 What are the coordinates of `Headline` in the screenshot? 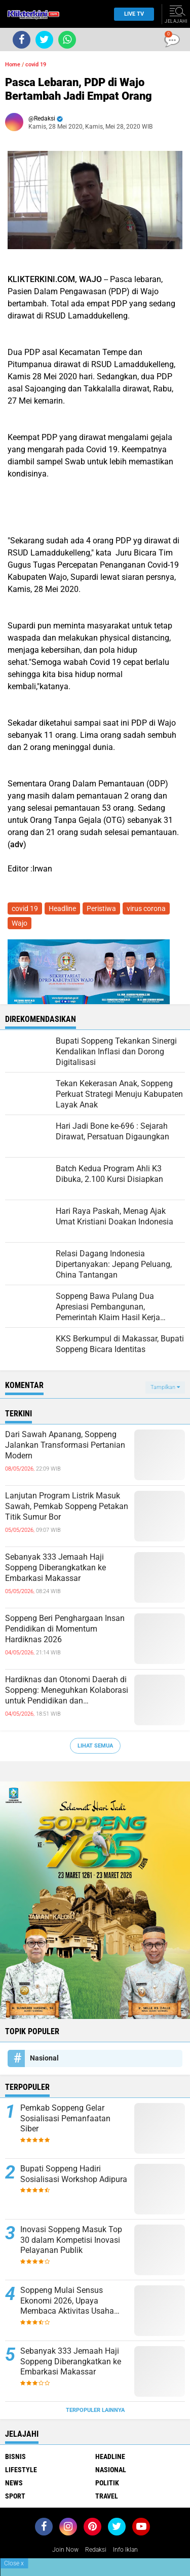 It's located at (62, 908).